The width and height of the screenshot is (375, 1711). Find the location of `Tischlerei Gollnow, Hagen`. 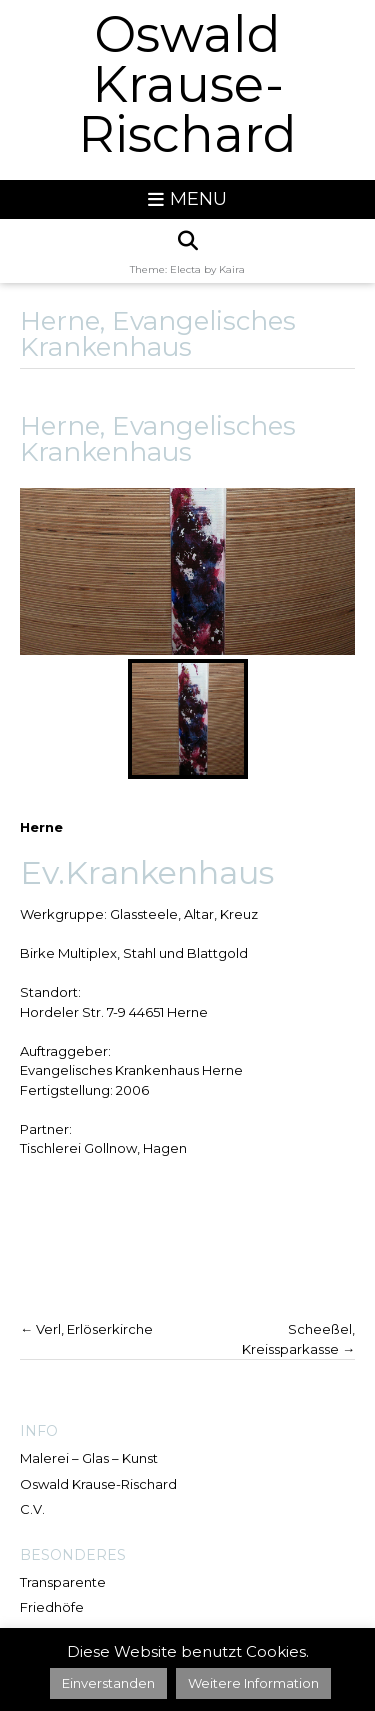

Tischlerei Gollnow, Hagen is located at coordinates (103, 1148).